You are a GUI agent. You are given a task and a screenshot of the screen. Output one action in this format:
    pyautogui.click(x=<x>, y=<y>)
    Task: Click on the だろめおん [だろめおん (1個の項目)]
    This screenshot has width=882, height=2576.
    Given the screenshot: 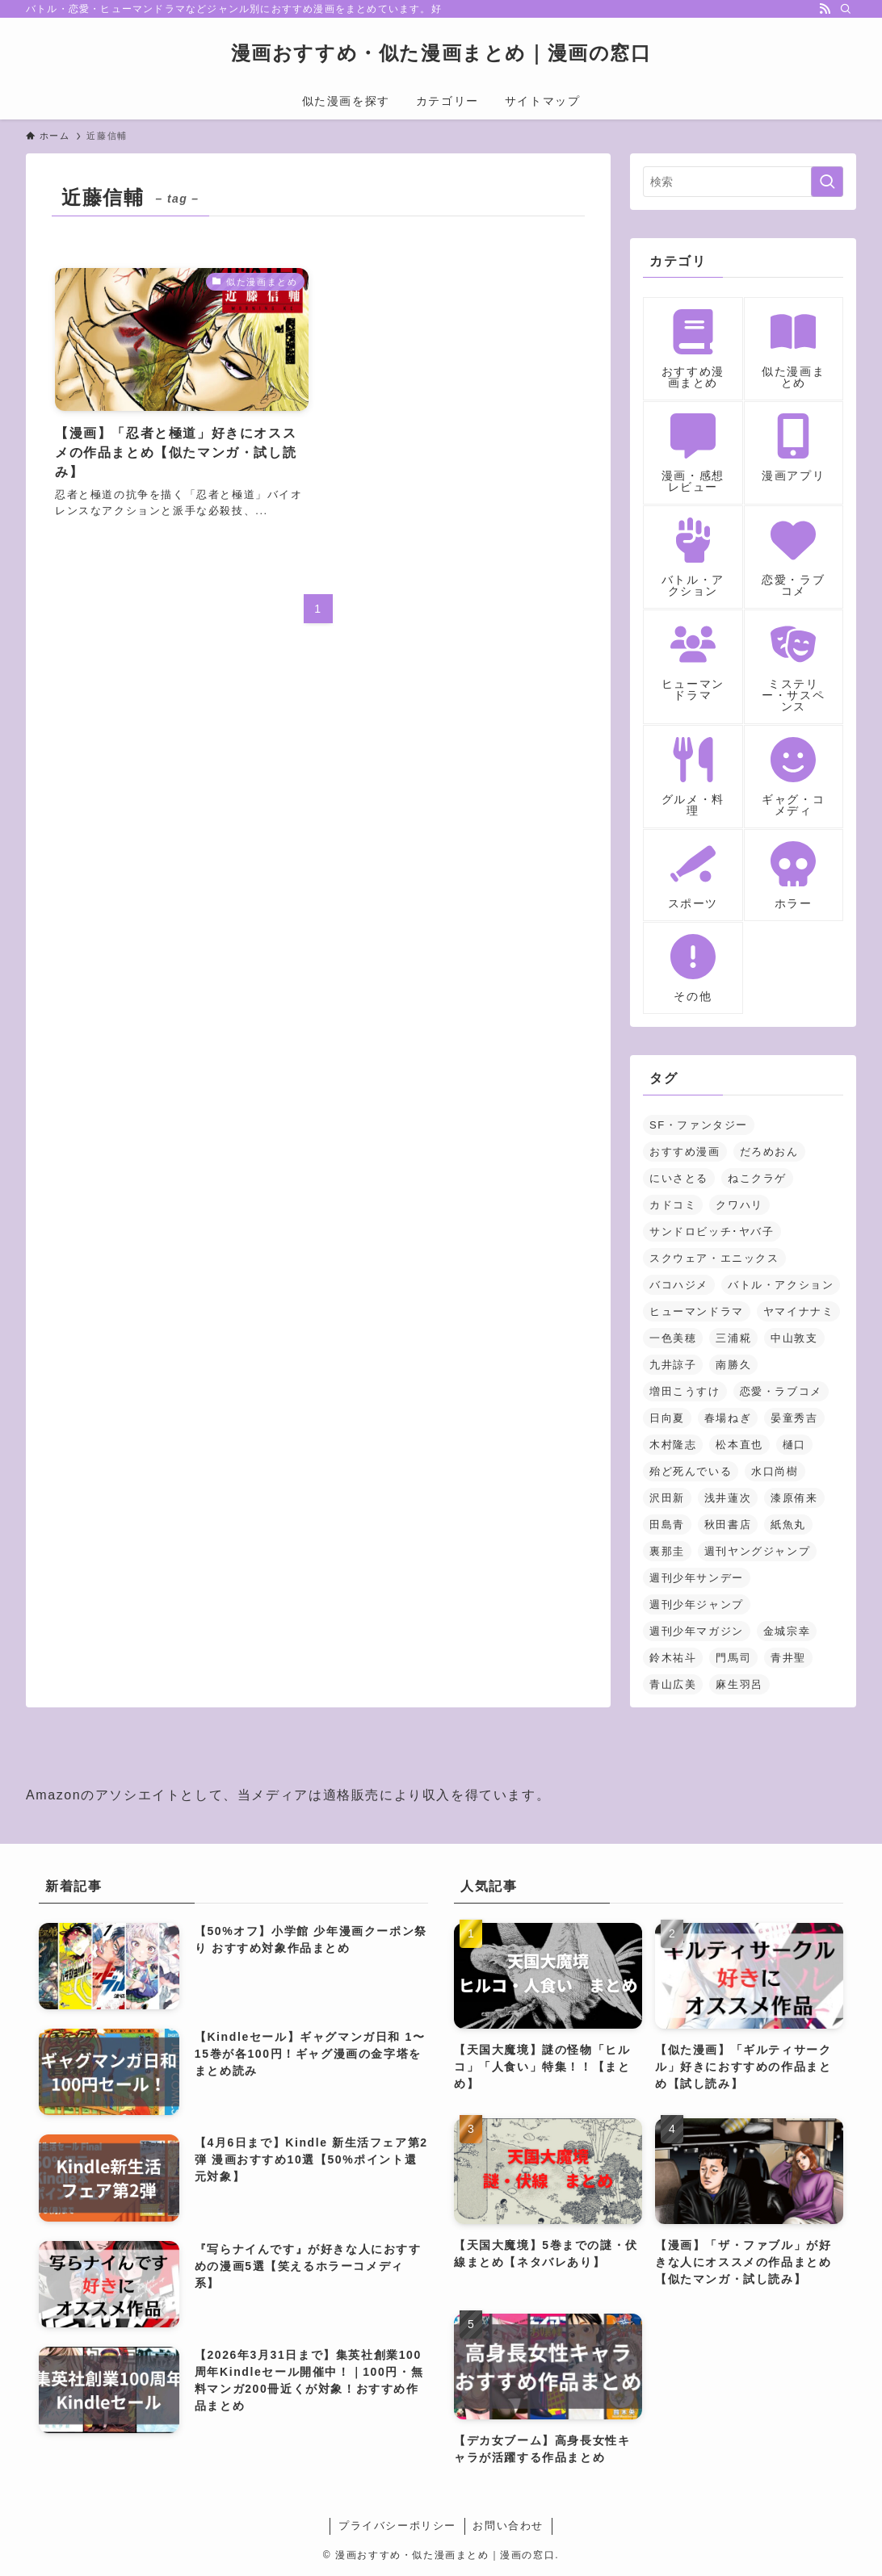 What is the action you would take?
    pyautogui.click(x=769, y=1152)
    